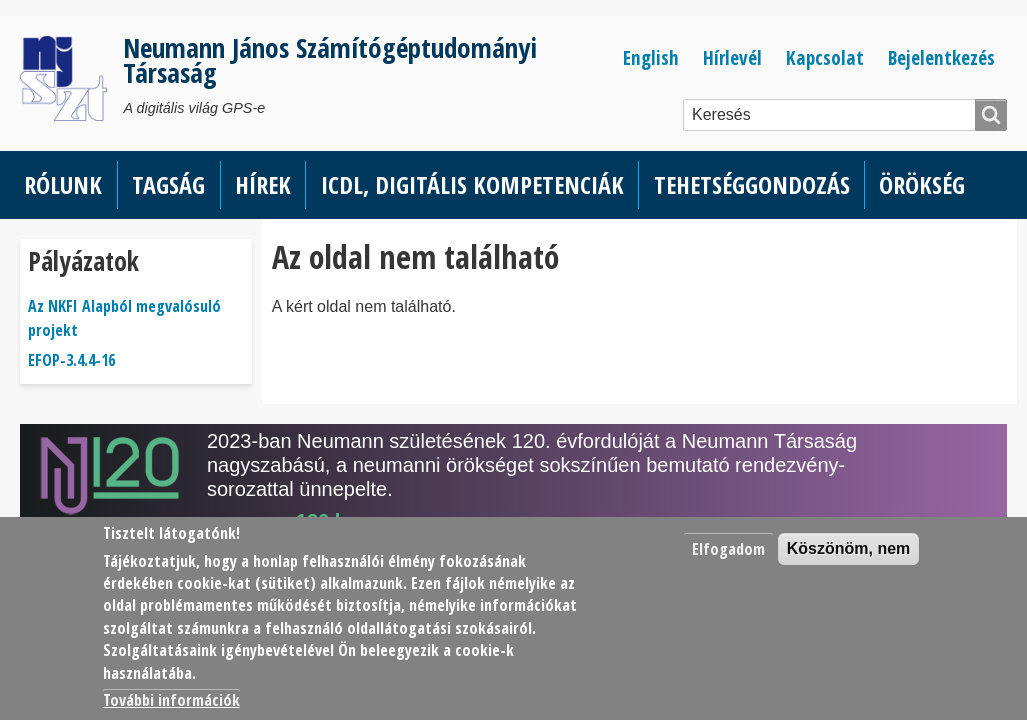  I want to click on Örökség, so click(922, 184).